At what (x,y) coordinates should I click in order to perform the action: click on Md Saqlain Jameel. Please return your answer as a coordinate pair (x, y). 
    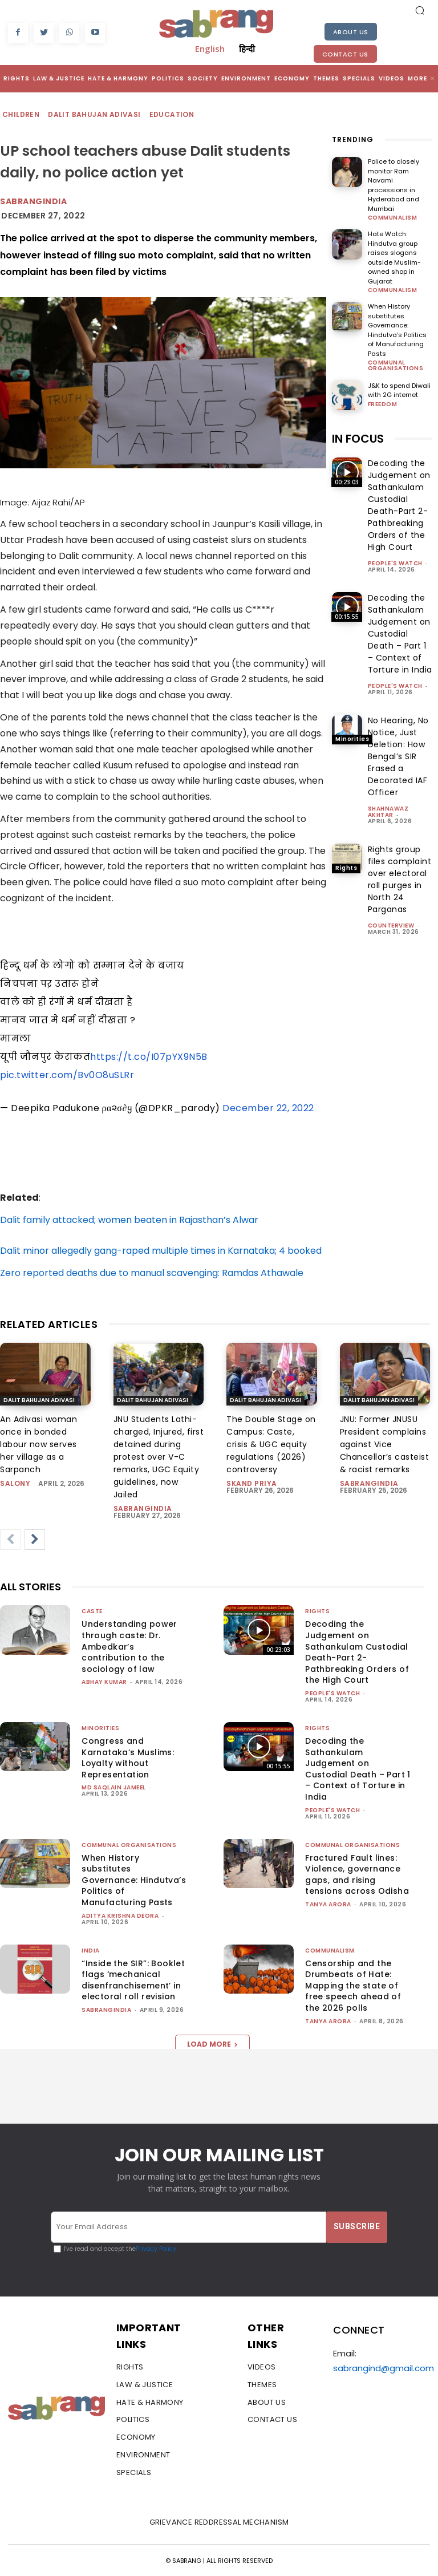
    Looking at the image, I should click on (114, 1787).